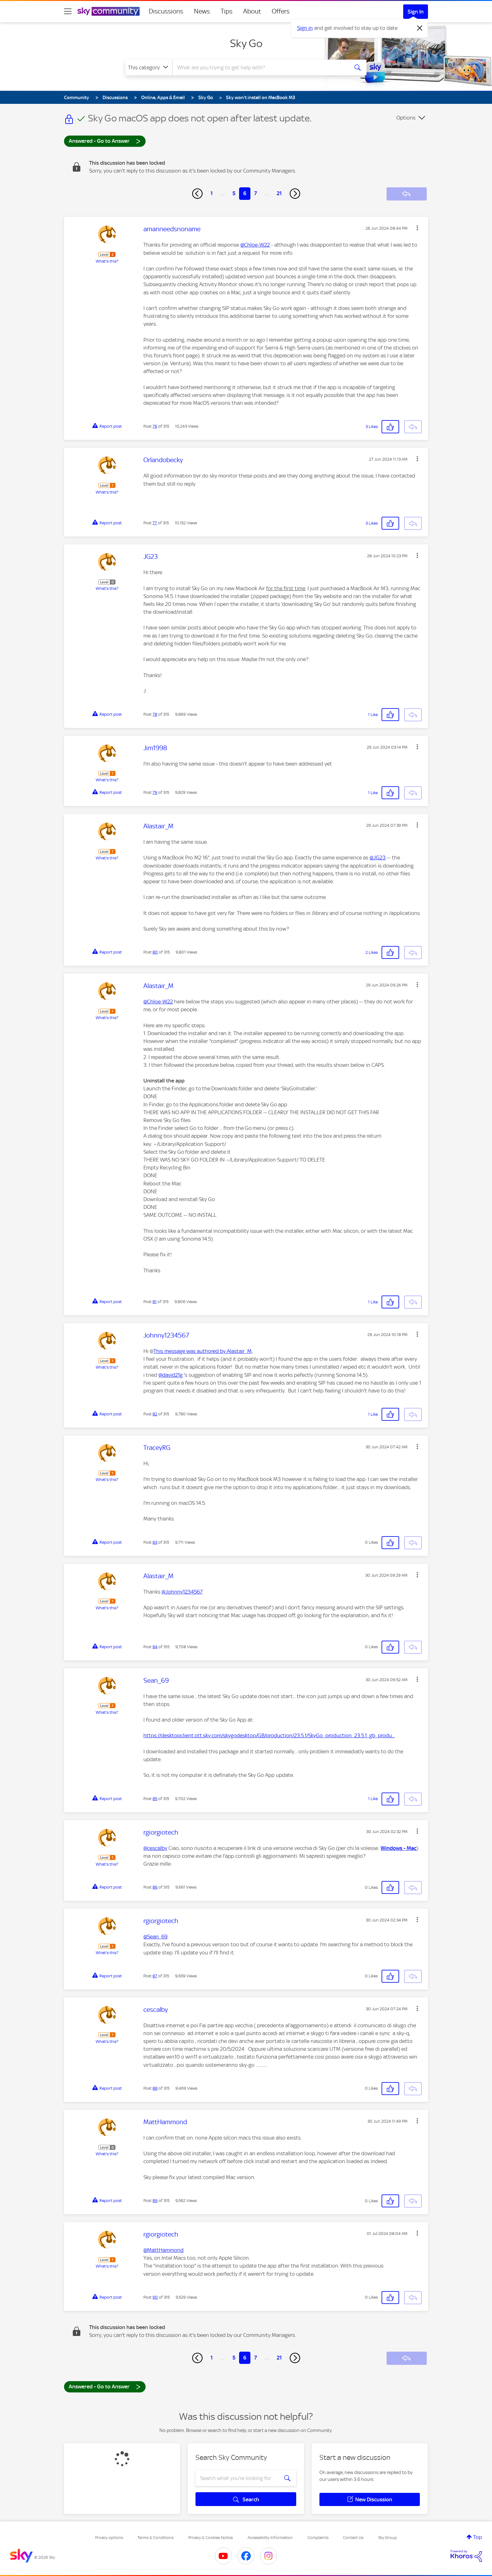 The image size is (492, 2576). Describe the element at coordinates (155, 2088) in the screenshot. I see `88 [Post 88 of 315]` at that location.